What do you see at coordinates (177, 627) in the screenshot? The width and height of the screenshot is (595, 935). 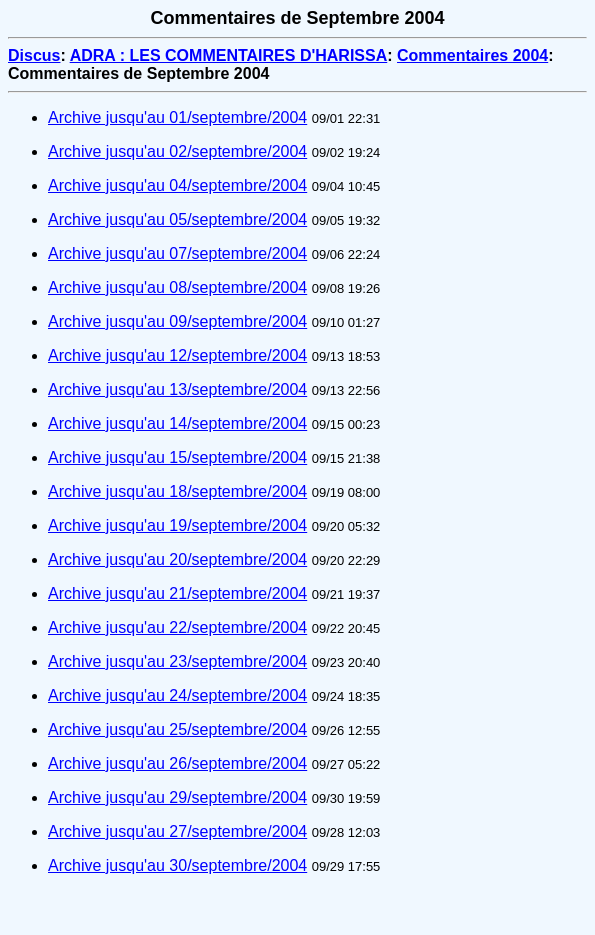 I see `Archive jusqu'au 22/septembre/2004` at bounding box center [177, 627].